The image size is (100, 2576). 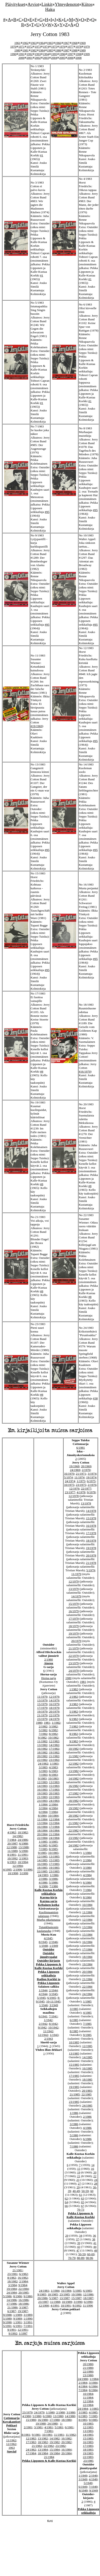 What do you see at coordinates (81, 1485) in the screenshot?
I see `23/1975` at bounding box center [81, 1485].